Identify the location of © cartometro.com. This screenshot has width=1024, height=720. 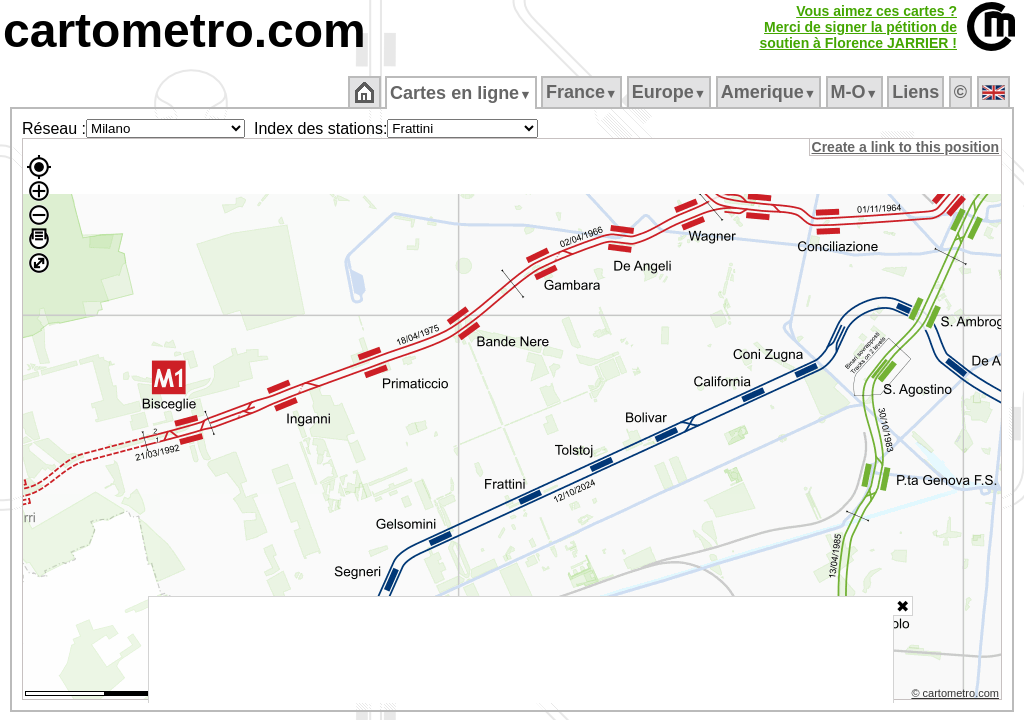
(957, 696).